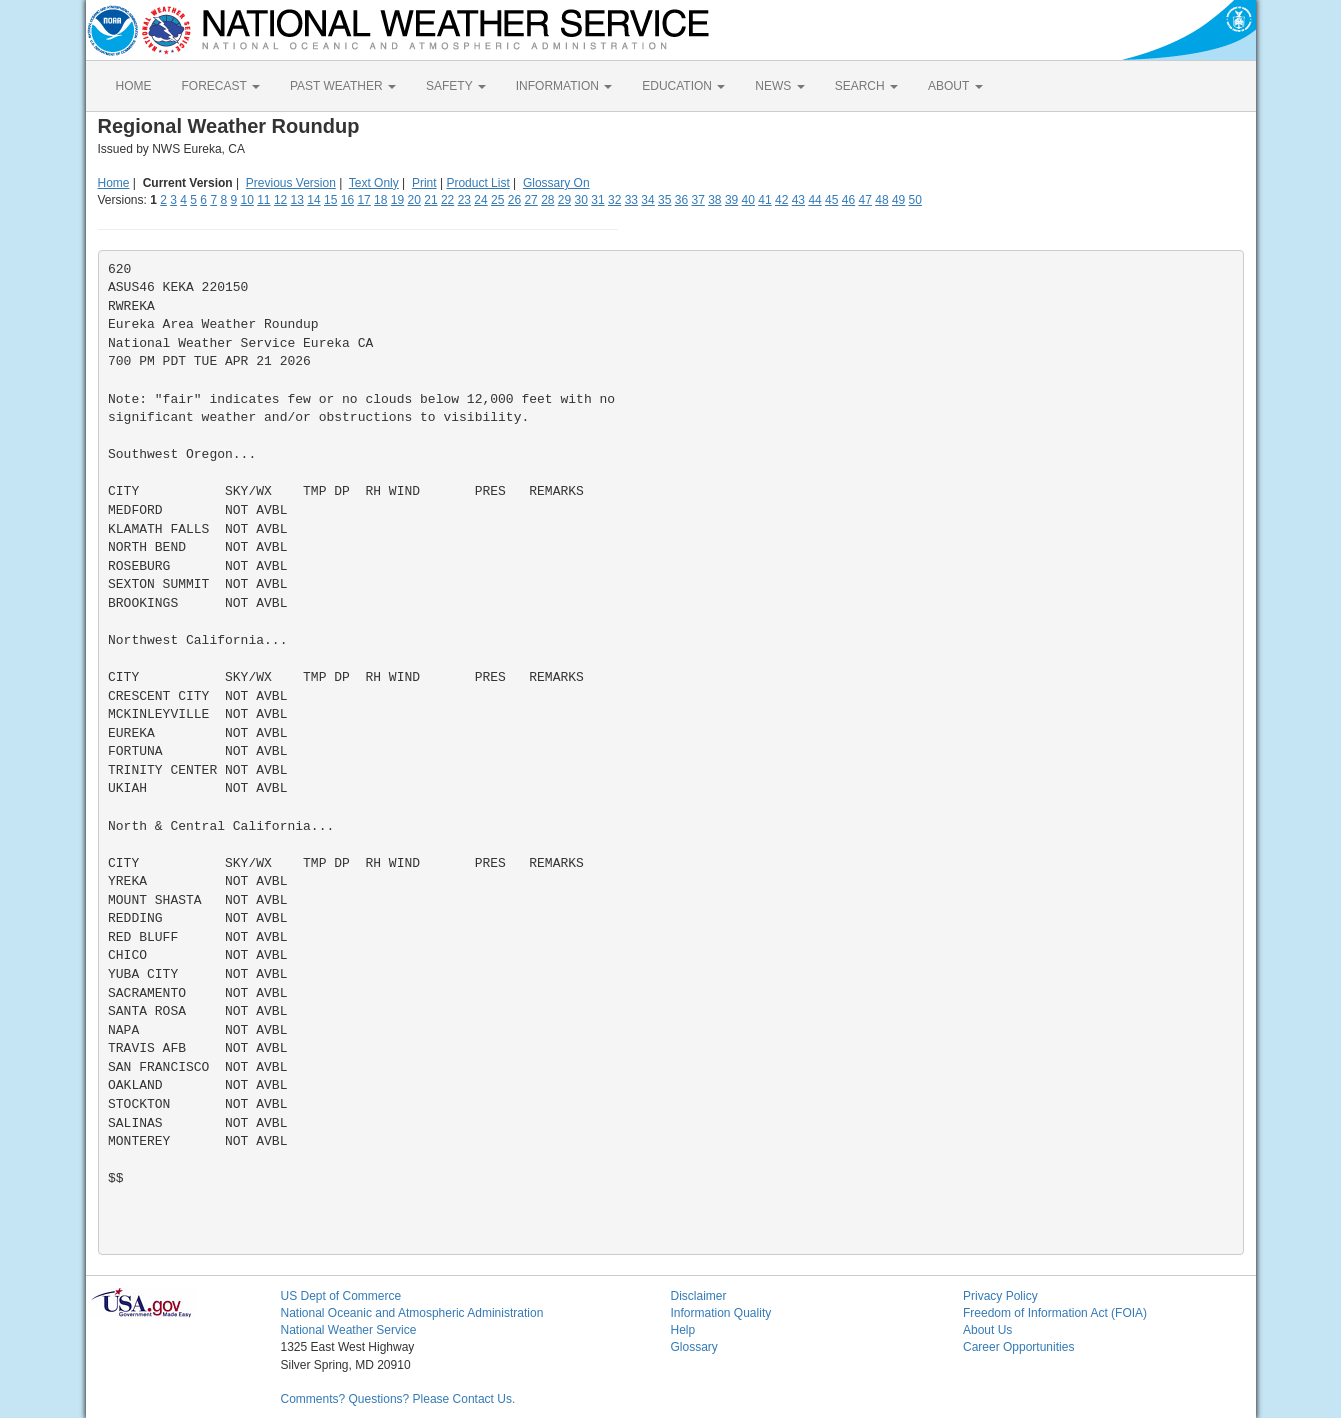  What do you see at coordinates (564, 200) in the screenshot?
I see `29` at bounding box center [564, 200].